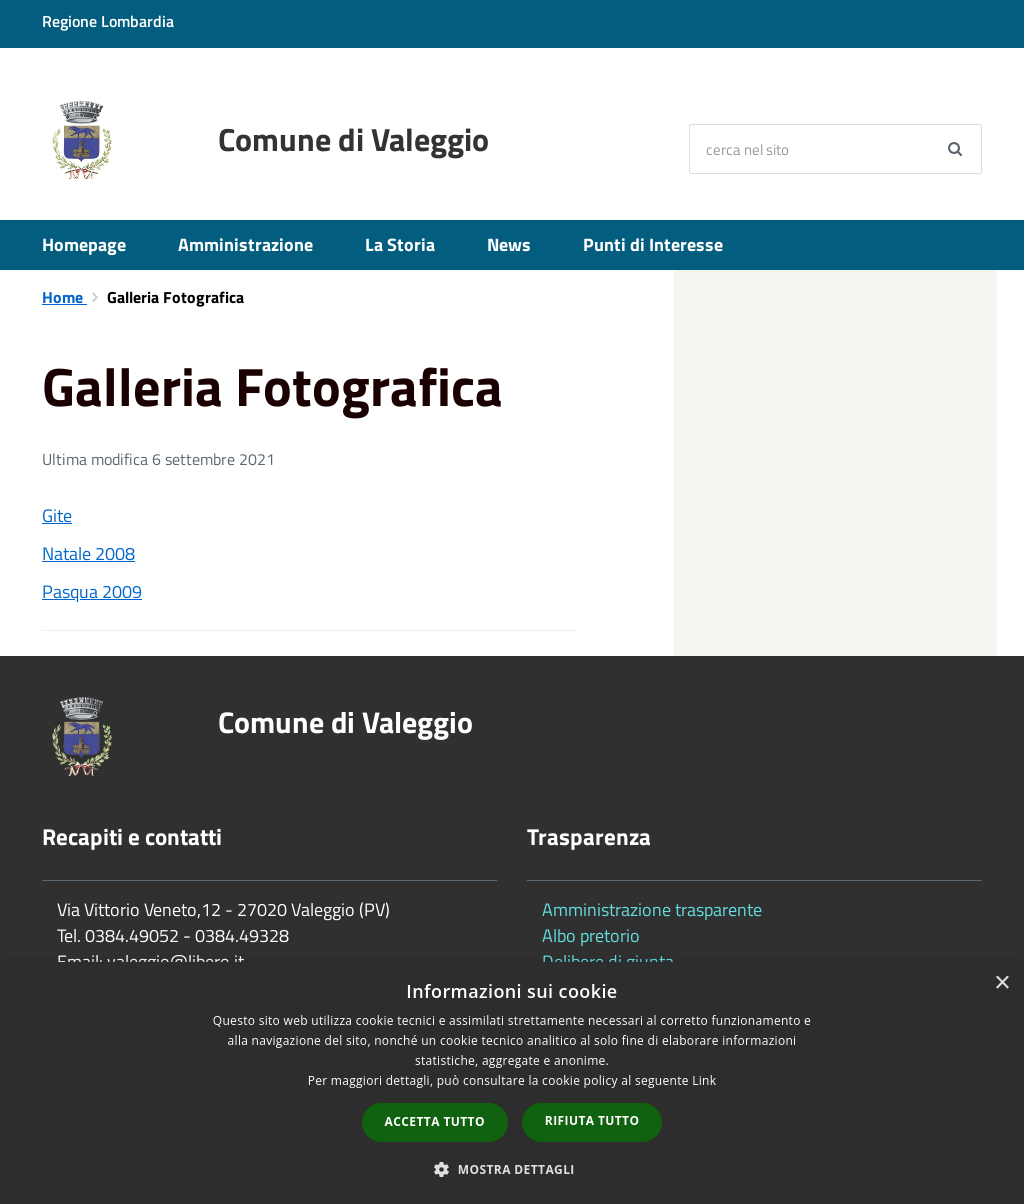 The width and height of the screenshot is (1024, 1204). I want to click on Natale 2008, so click(88, 553).